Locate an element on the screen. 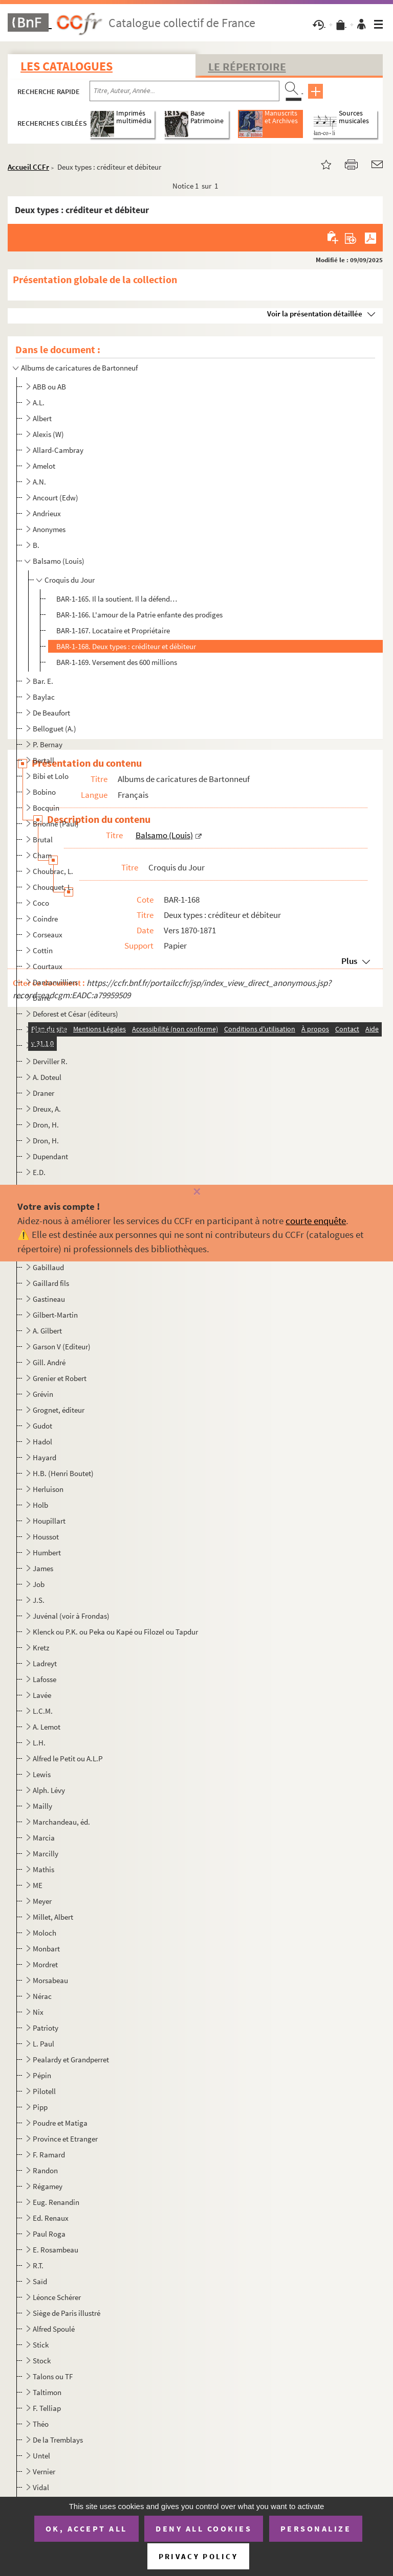  BAR-1-167. Locataire et Propriétaire is located at coordinates (113, 630).